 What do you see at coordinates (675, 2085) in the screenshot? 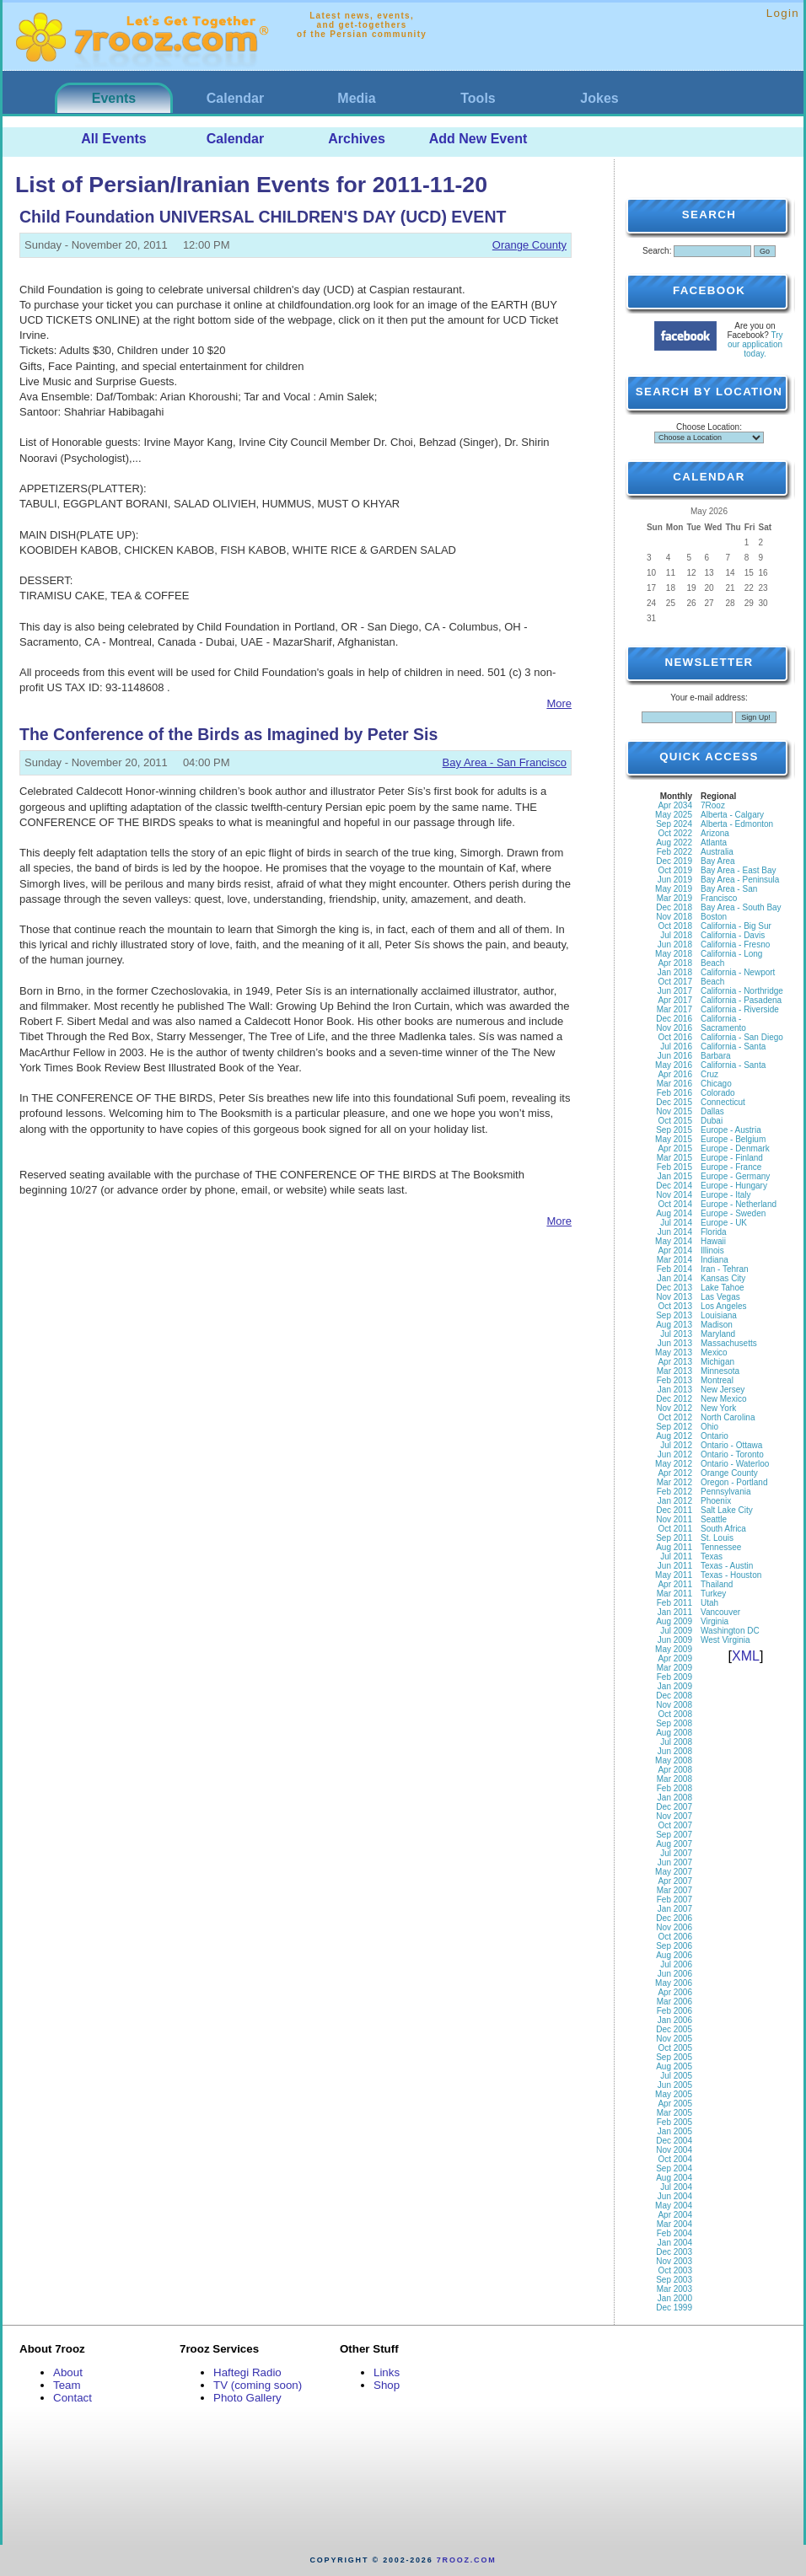
I see `Jun 2005` at bounding box center [675, 2085].